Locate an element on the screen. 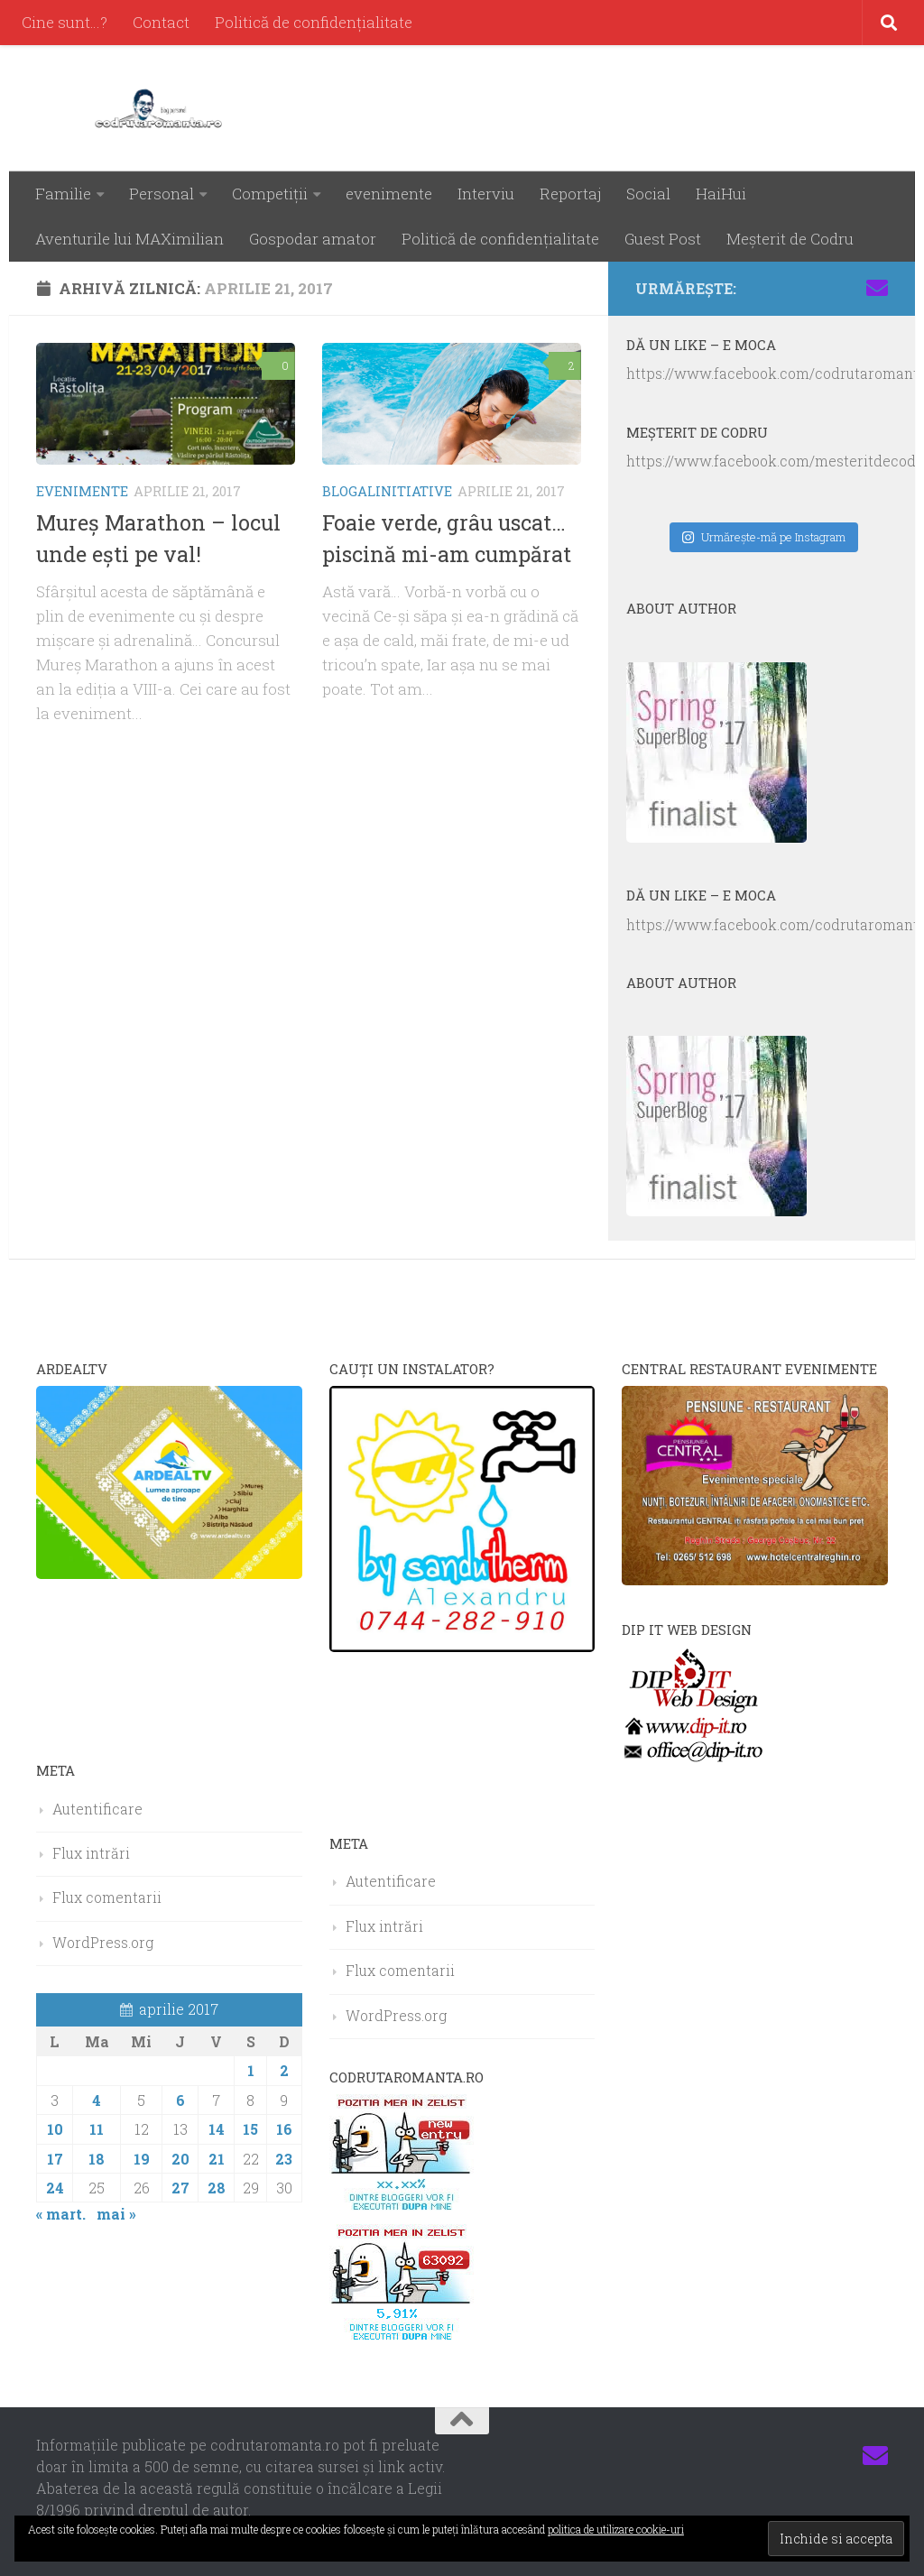 The width and height of the screenshot is (924, 2576). Urmăreşte-mă pe Instagram is located at coordinates (763, 537).